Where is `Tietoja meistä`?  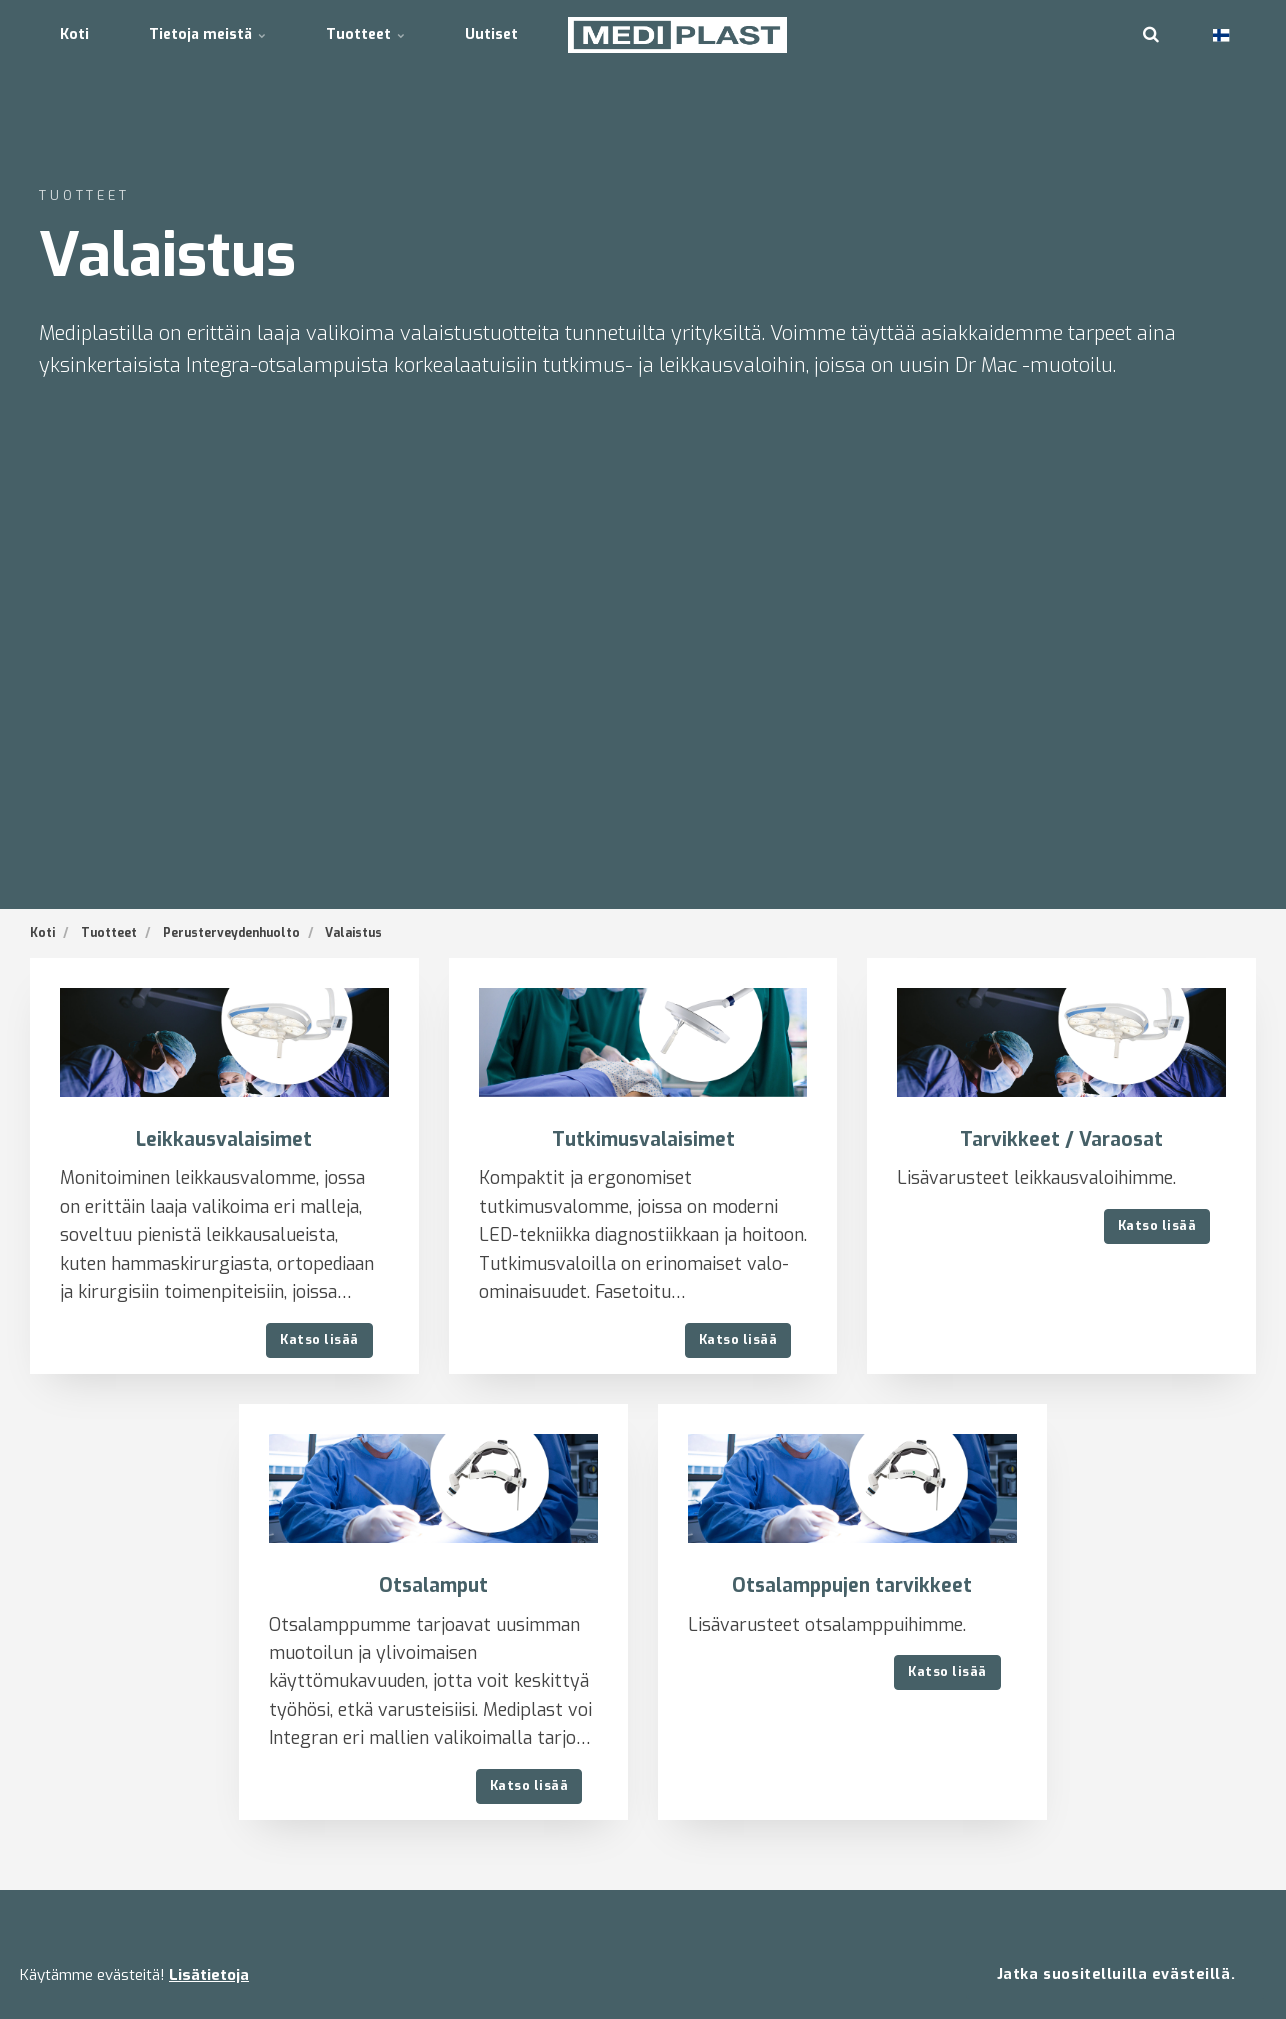 Tietoja meistä is located at coordinates (207, 34).